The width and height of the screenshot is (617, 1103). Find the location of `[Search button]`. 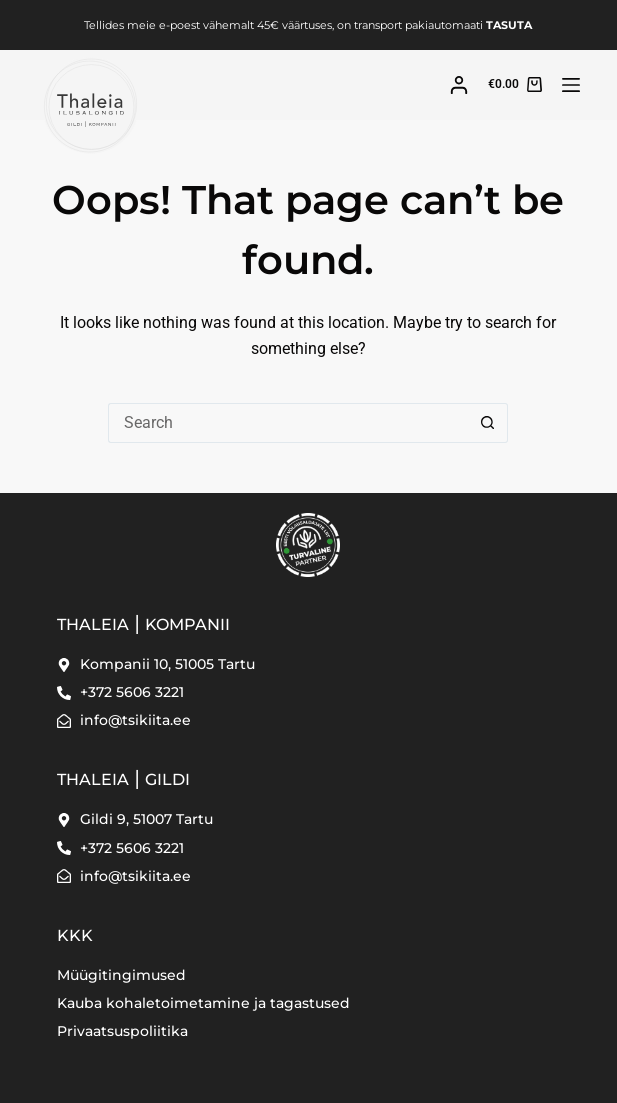

[Search button] is located at coordinates (488, 423).